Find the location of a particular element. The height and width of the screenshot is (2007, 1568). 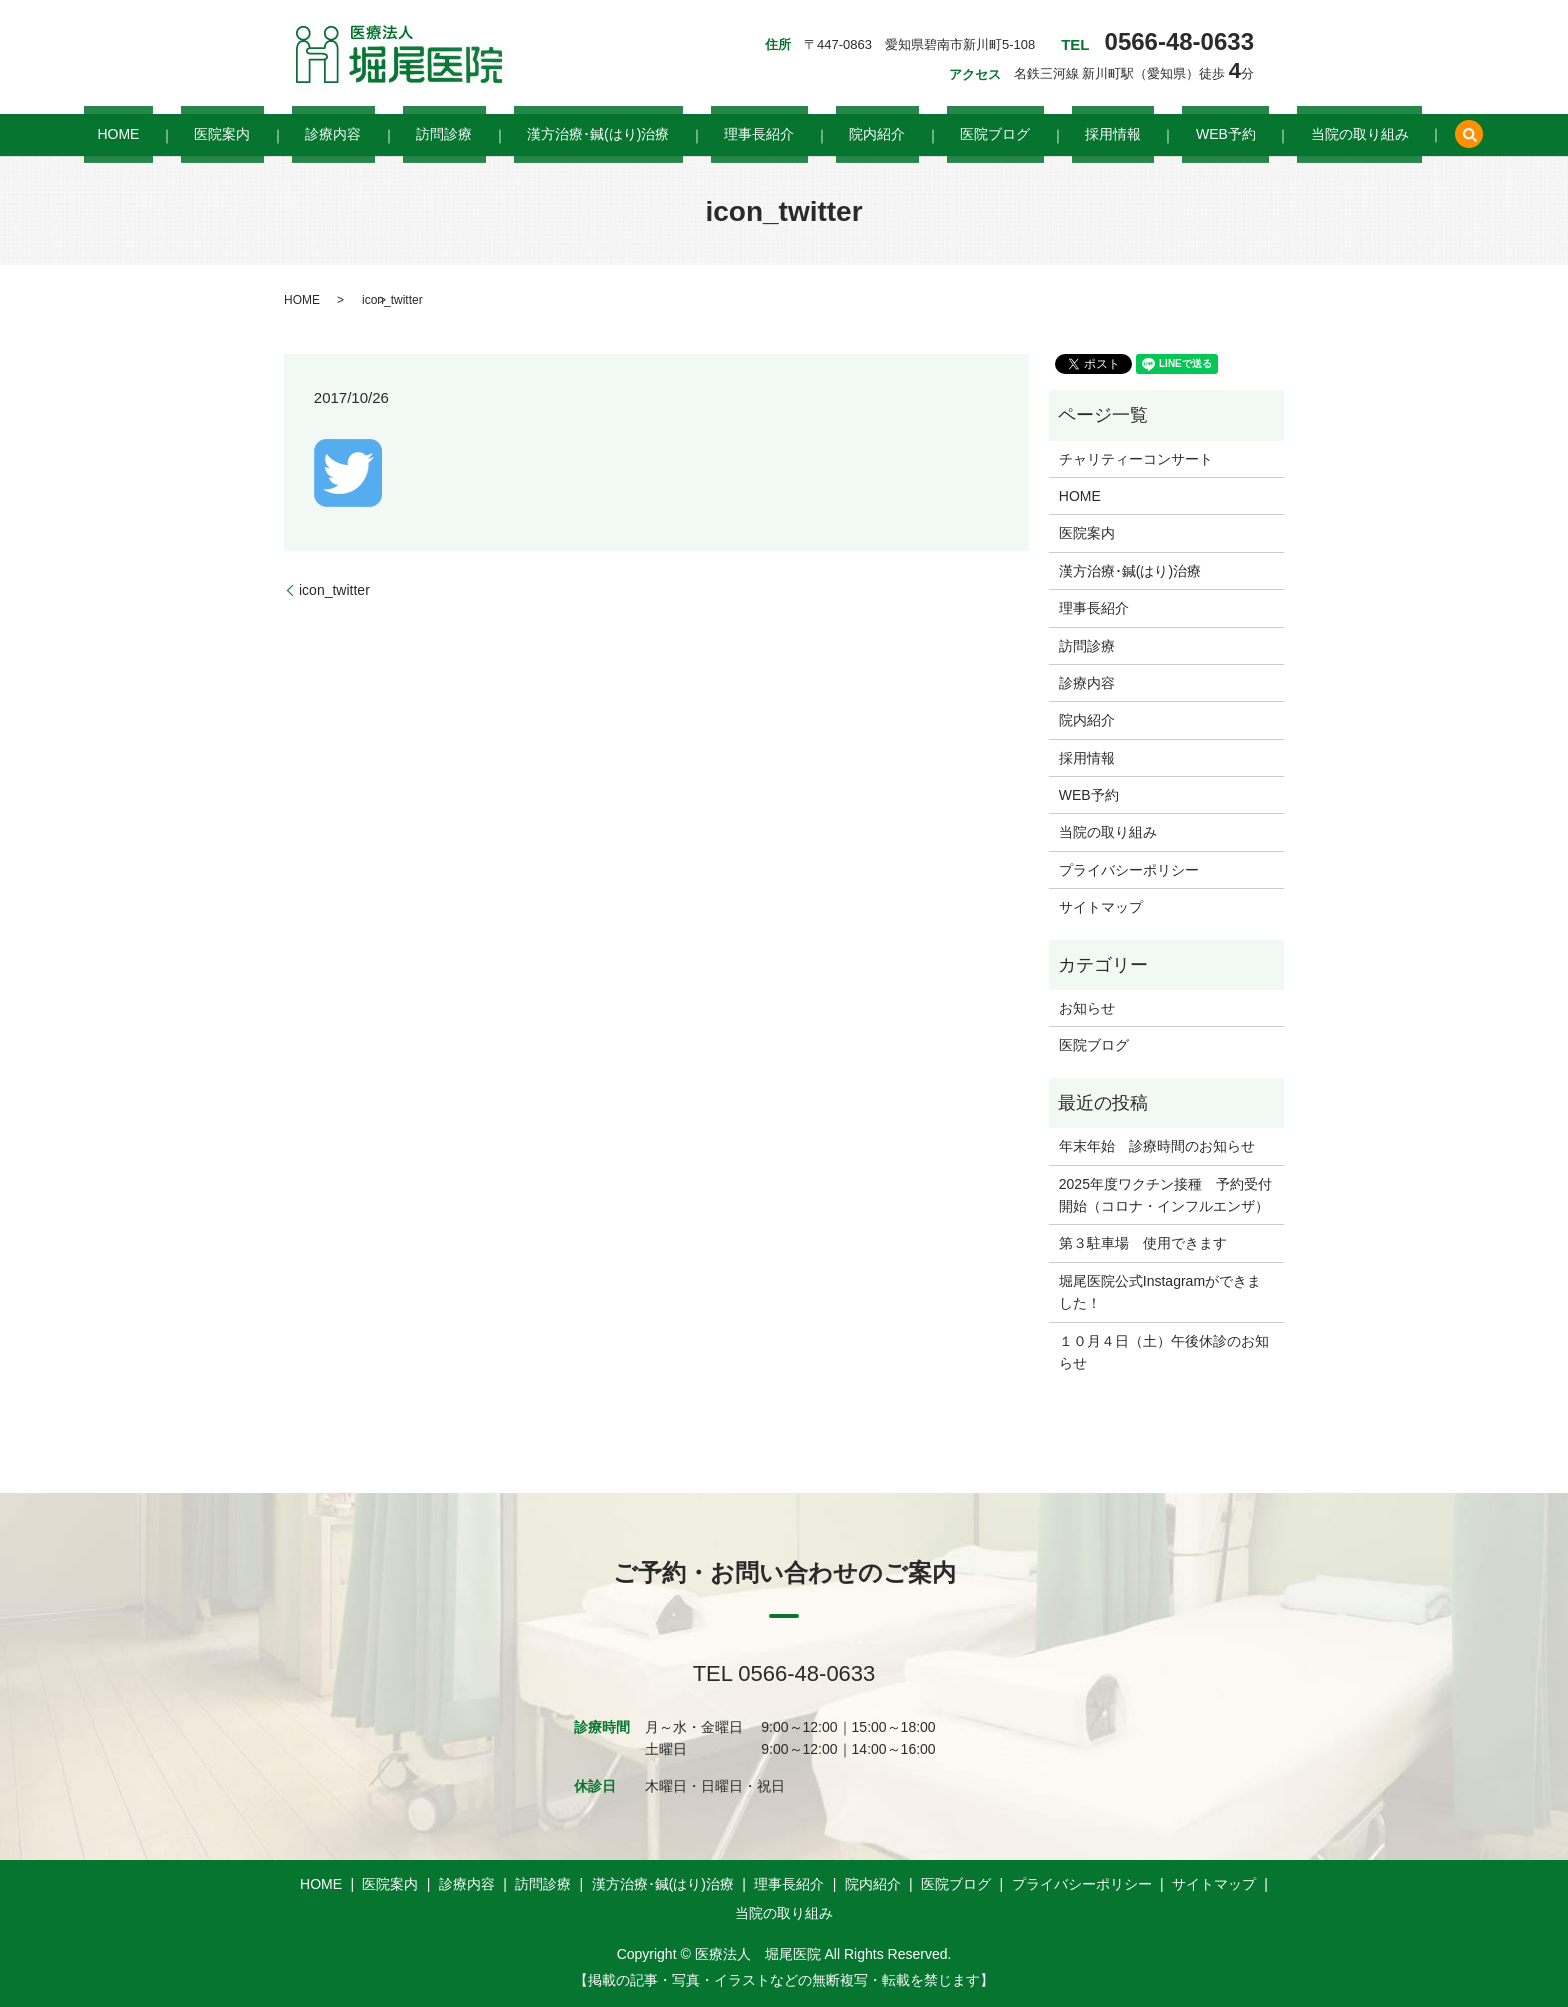

医院案内 is located at coordinates (330, 135).